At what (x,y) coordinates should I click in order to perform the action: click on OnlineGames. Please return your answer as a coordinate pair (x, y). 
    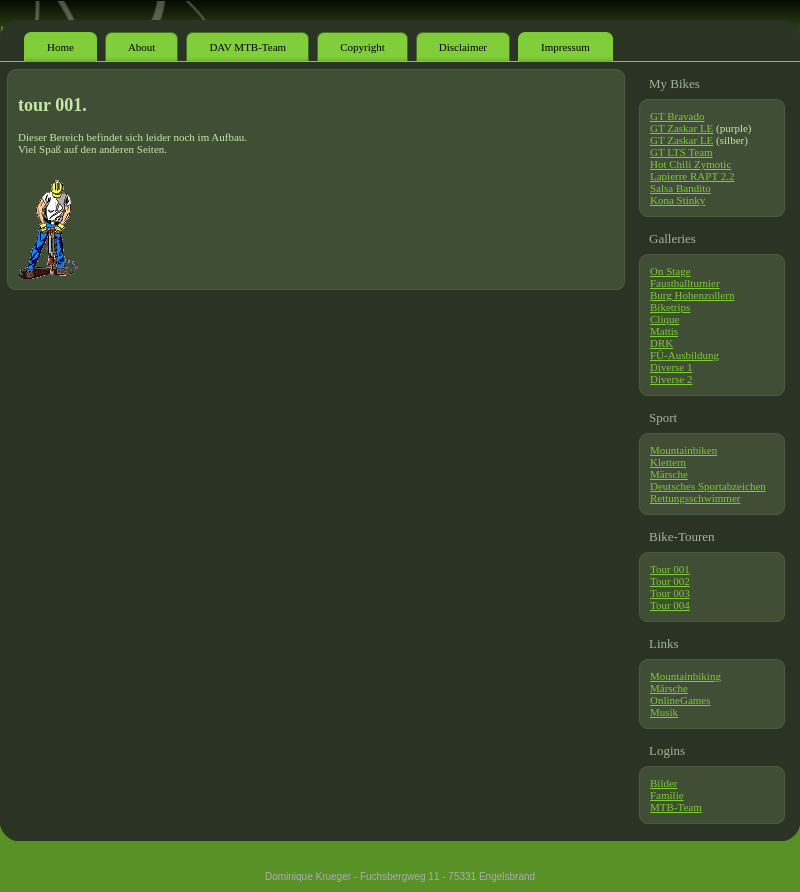
    Looking at the image, I should click on (680, 700).